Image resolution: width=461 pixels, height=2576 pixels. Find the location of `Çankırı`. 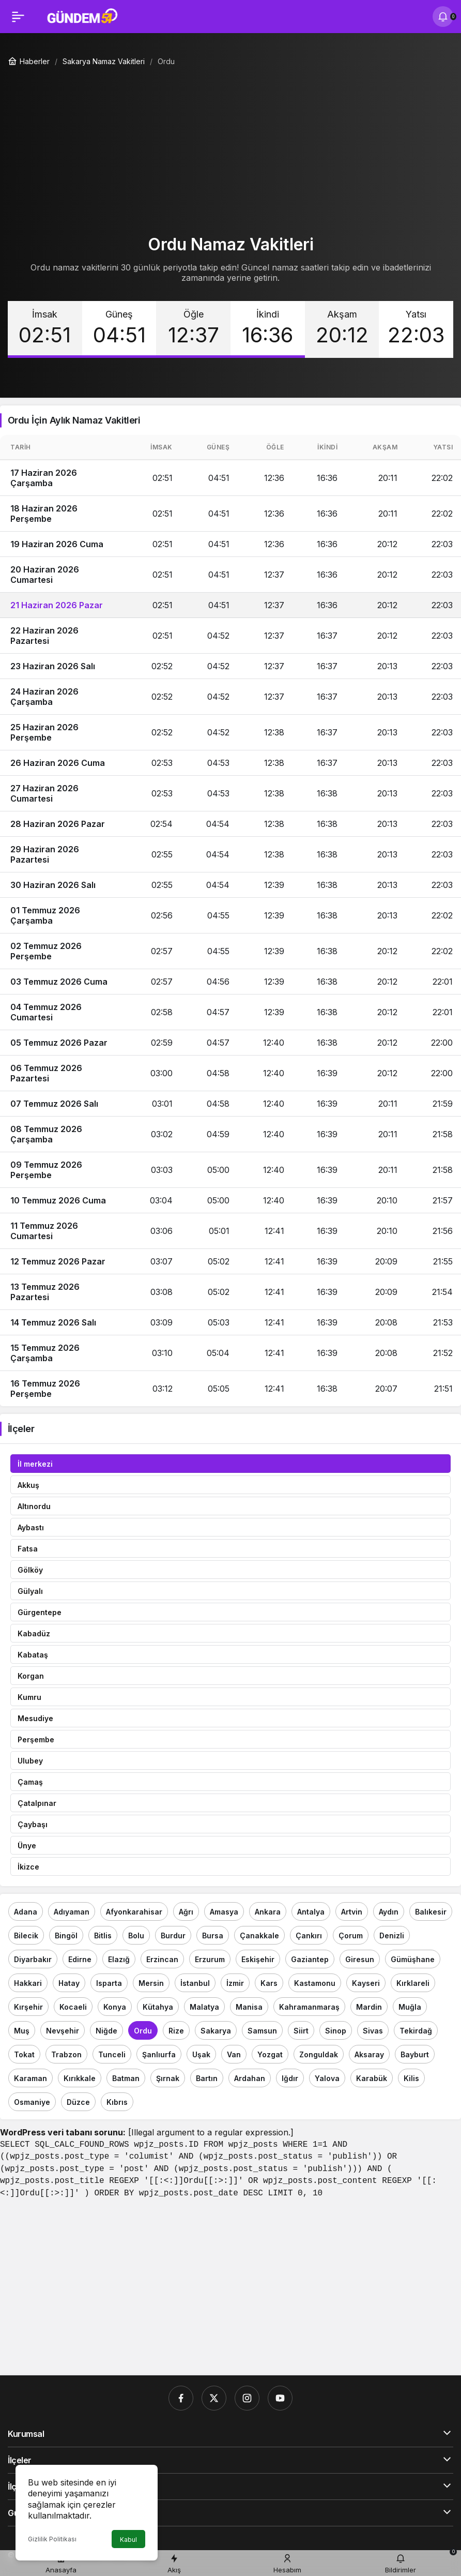

Çankırı is located at coordinates (309, 1935).